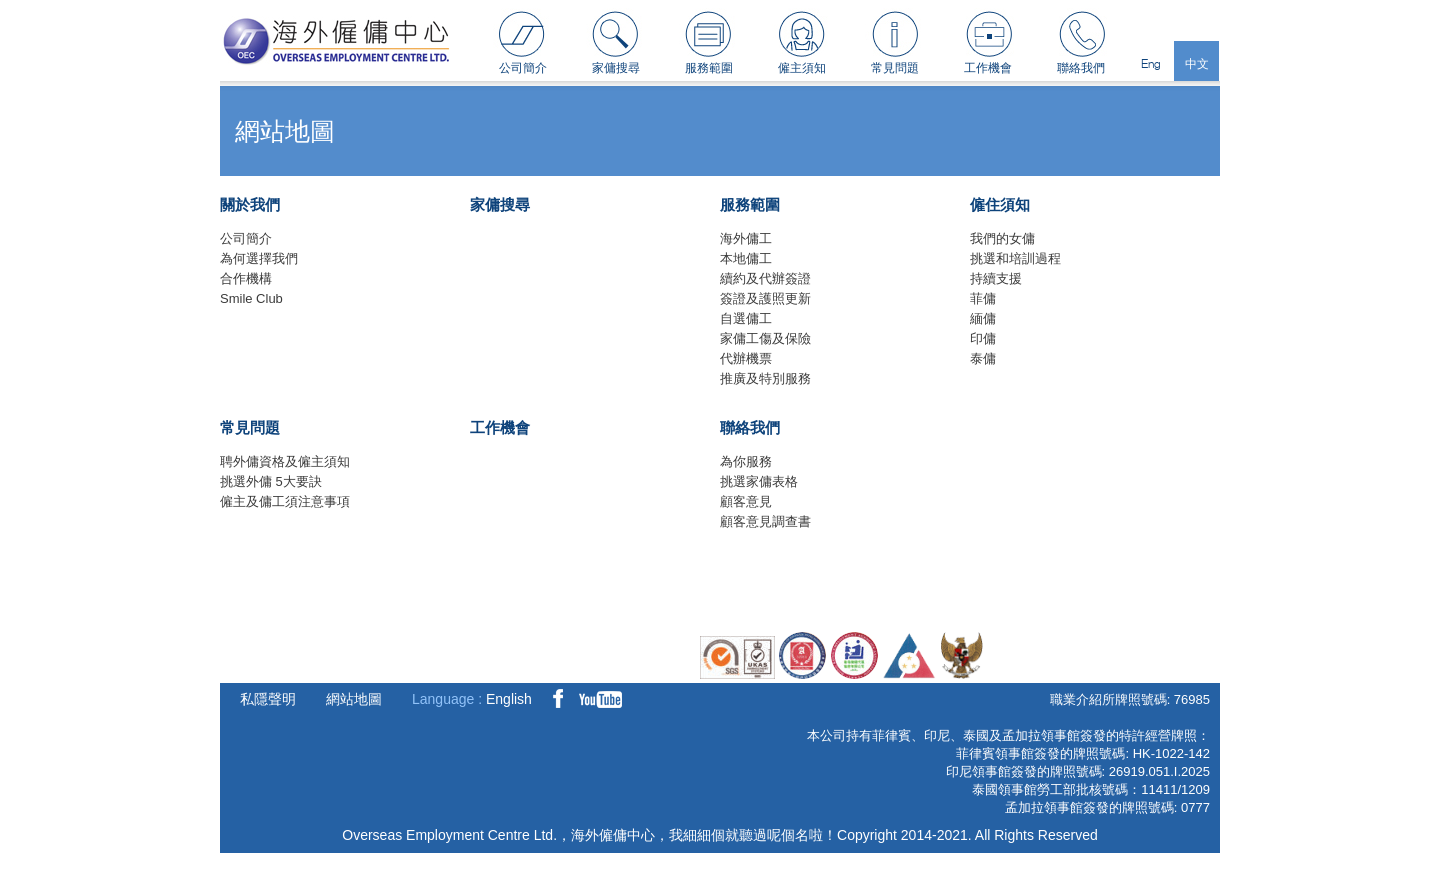  Describe the element at coordinates (1015, 258) in the screenshot. I see `挑選和培訓過程` at that location.